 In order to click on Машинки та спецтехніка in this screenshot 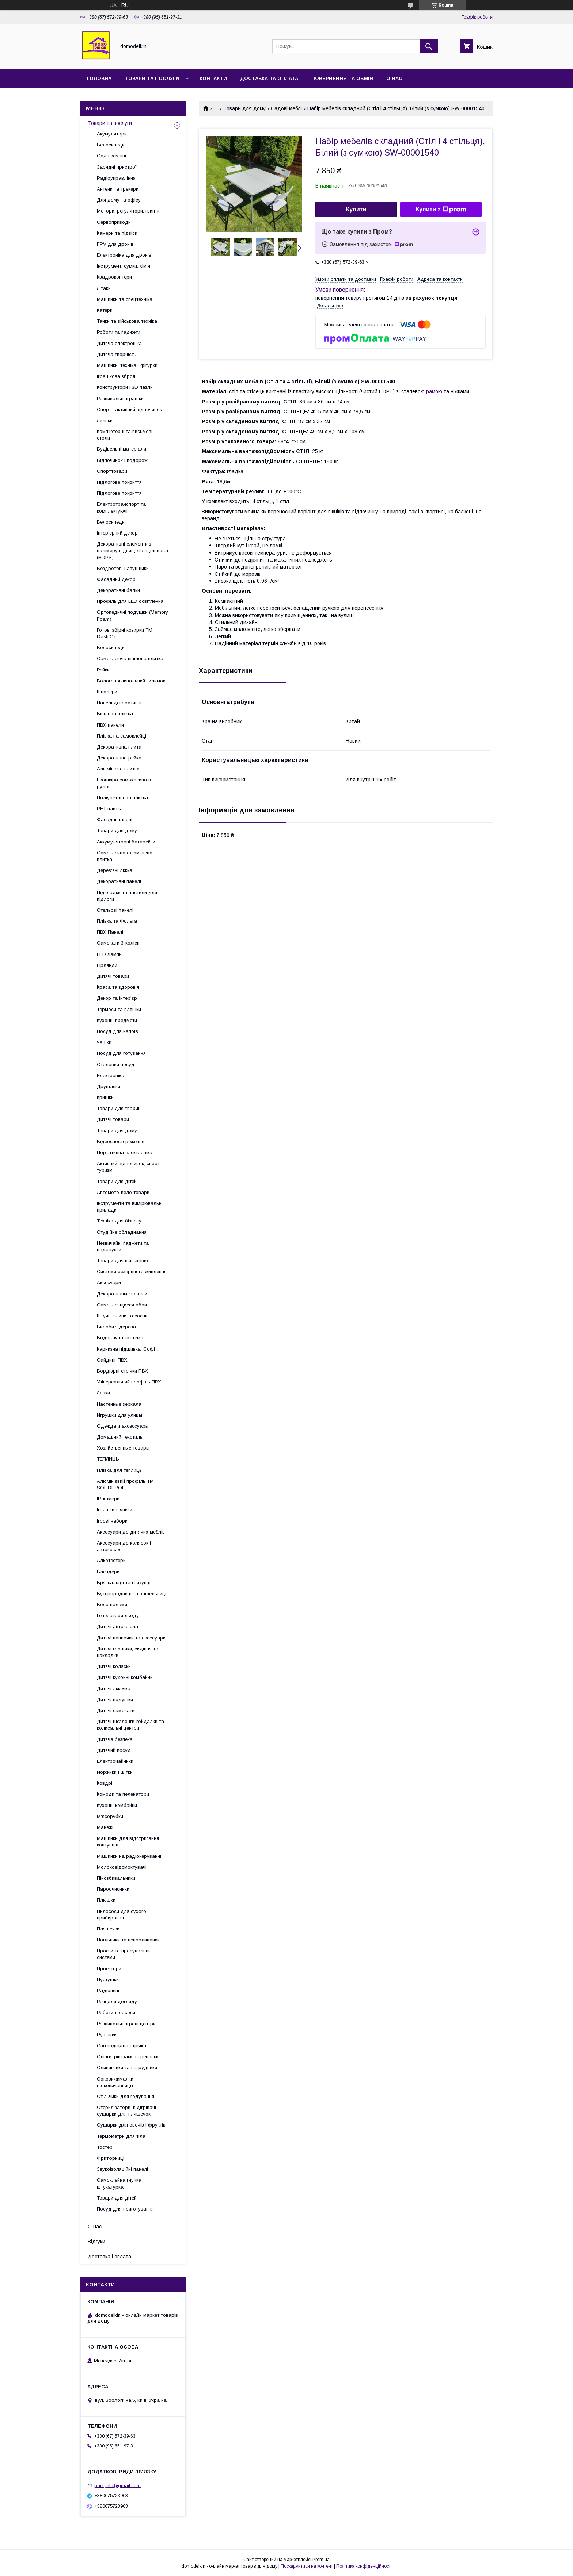, I will do `click(124, 299)`.